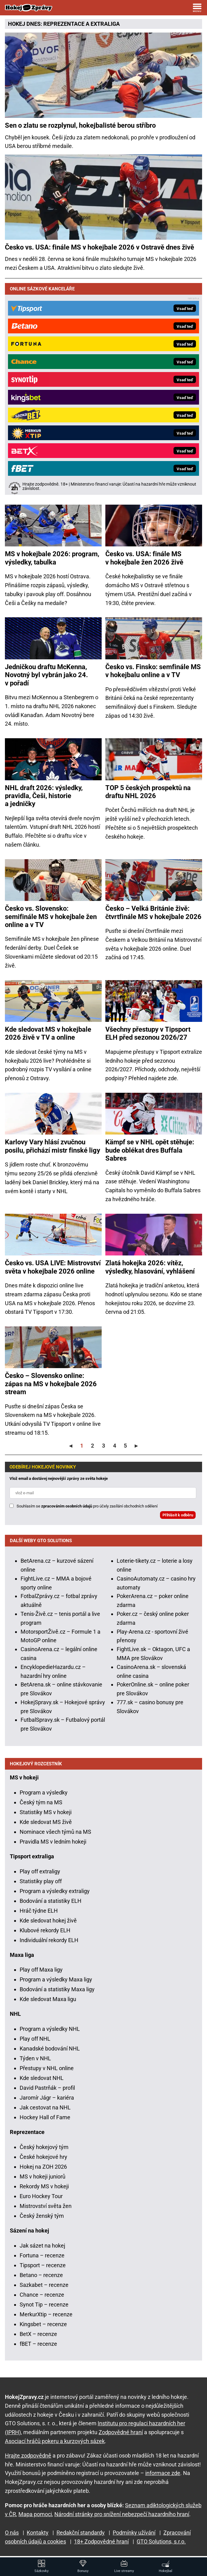  What do you see at coordinates (121, 2432) in the screenshot?
I see `Zodpovědné hraní` at bounding box center [121, 2432].